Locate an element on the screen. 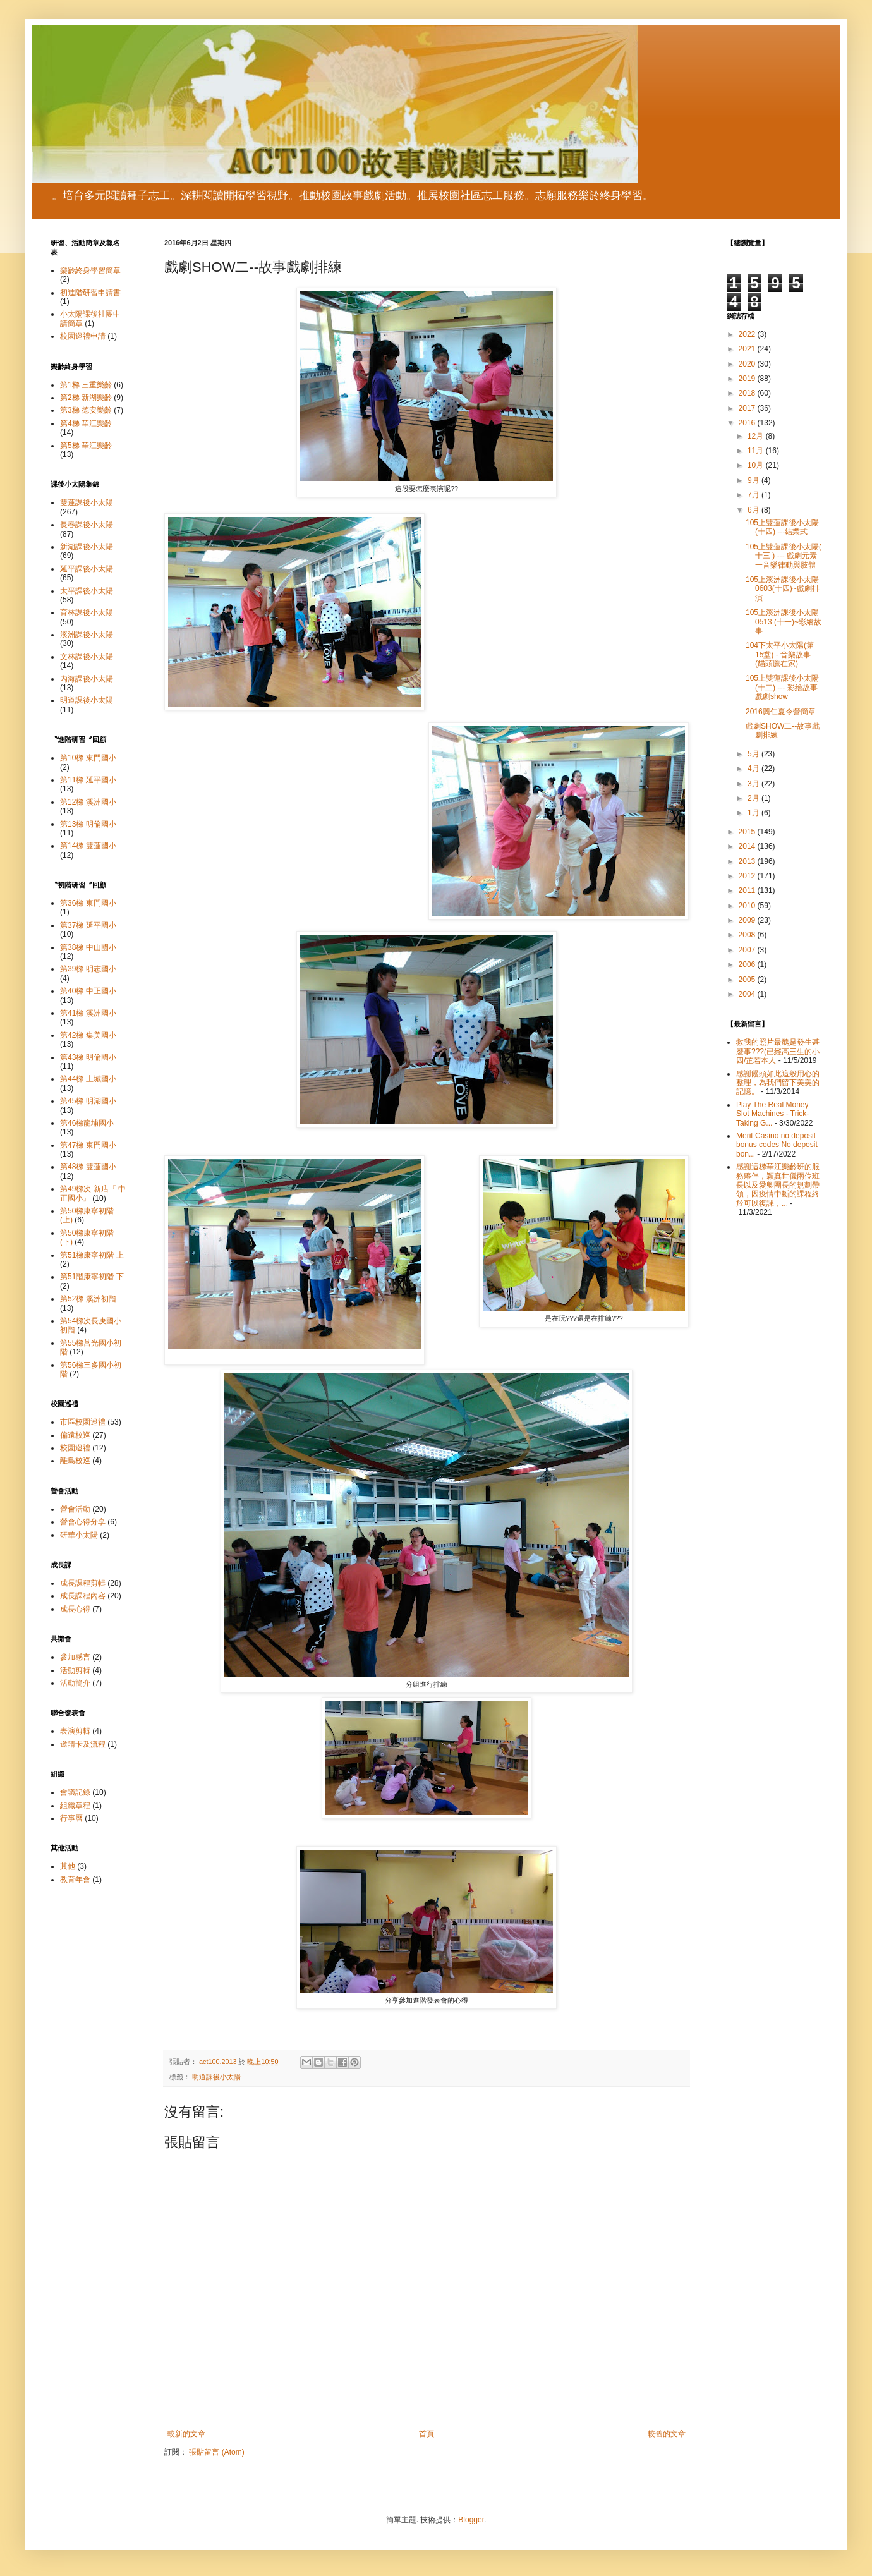  感謝饅頭如此這般用心的整理，為我們留下美美的記憶。 is located at coordinates (778, 1083).